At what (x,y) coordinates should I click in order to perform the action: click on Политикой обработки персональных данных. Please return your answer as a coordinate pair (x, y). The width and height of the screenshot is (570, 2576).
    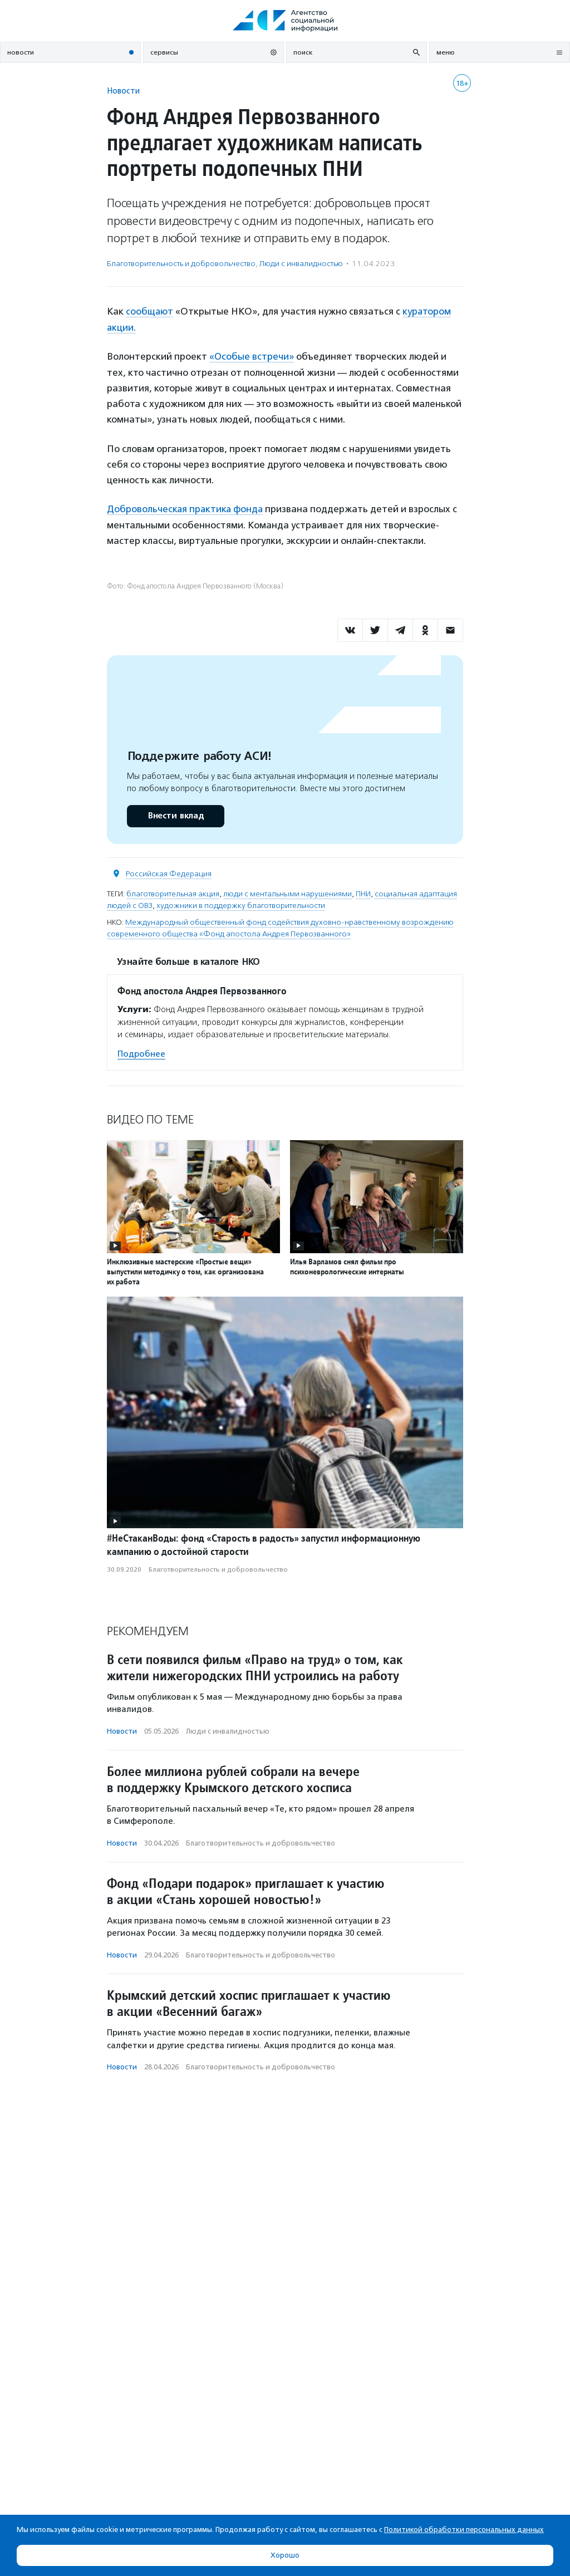
    Looking at the image, I should click on (464, 2529).